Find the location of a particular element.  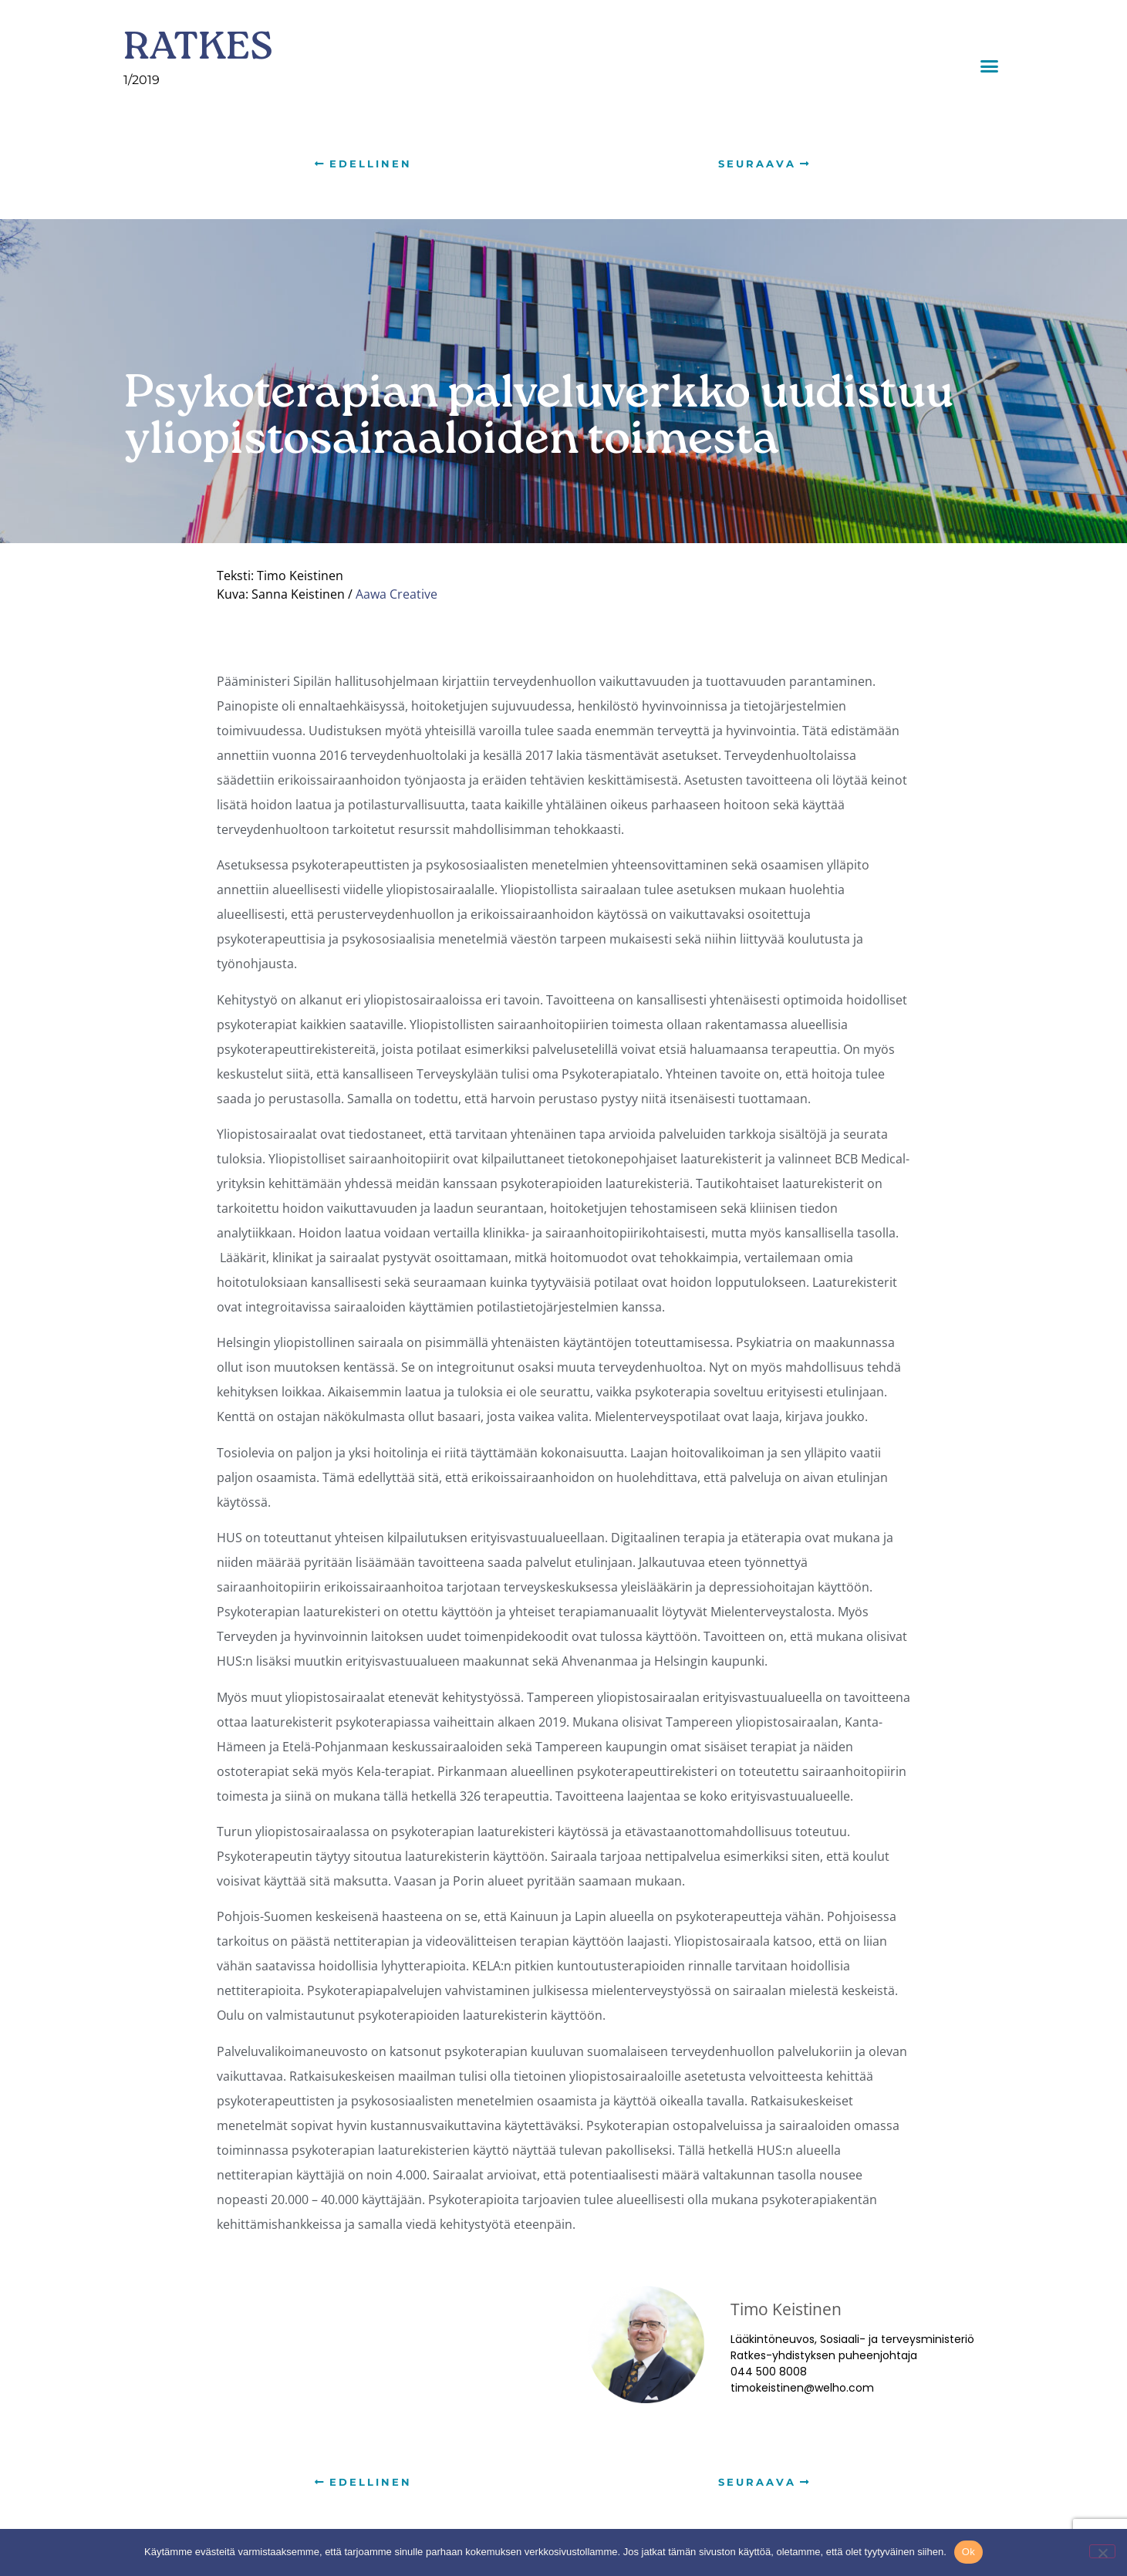

Aawa Creative is located at coordinates (396, 594).